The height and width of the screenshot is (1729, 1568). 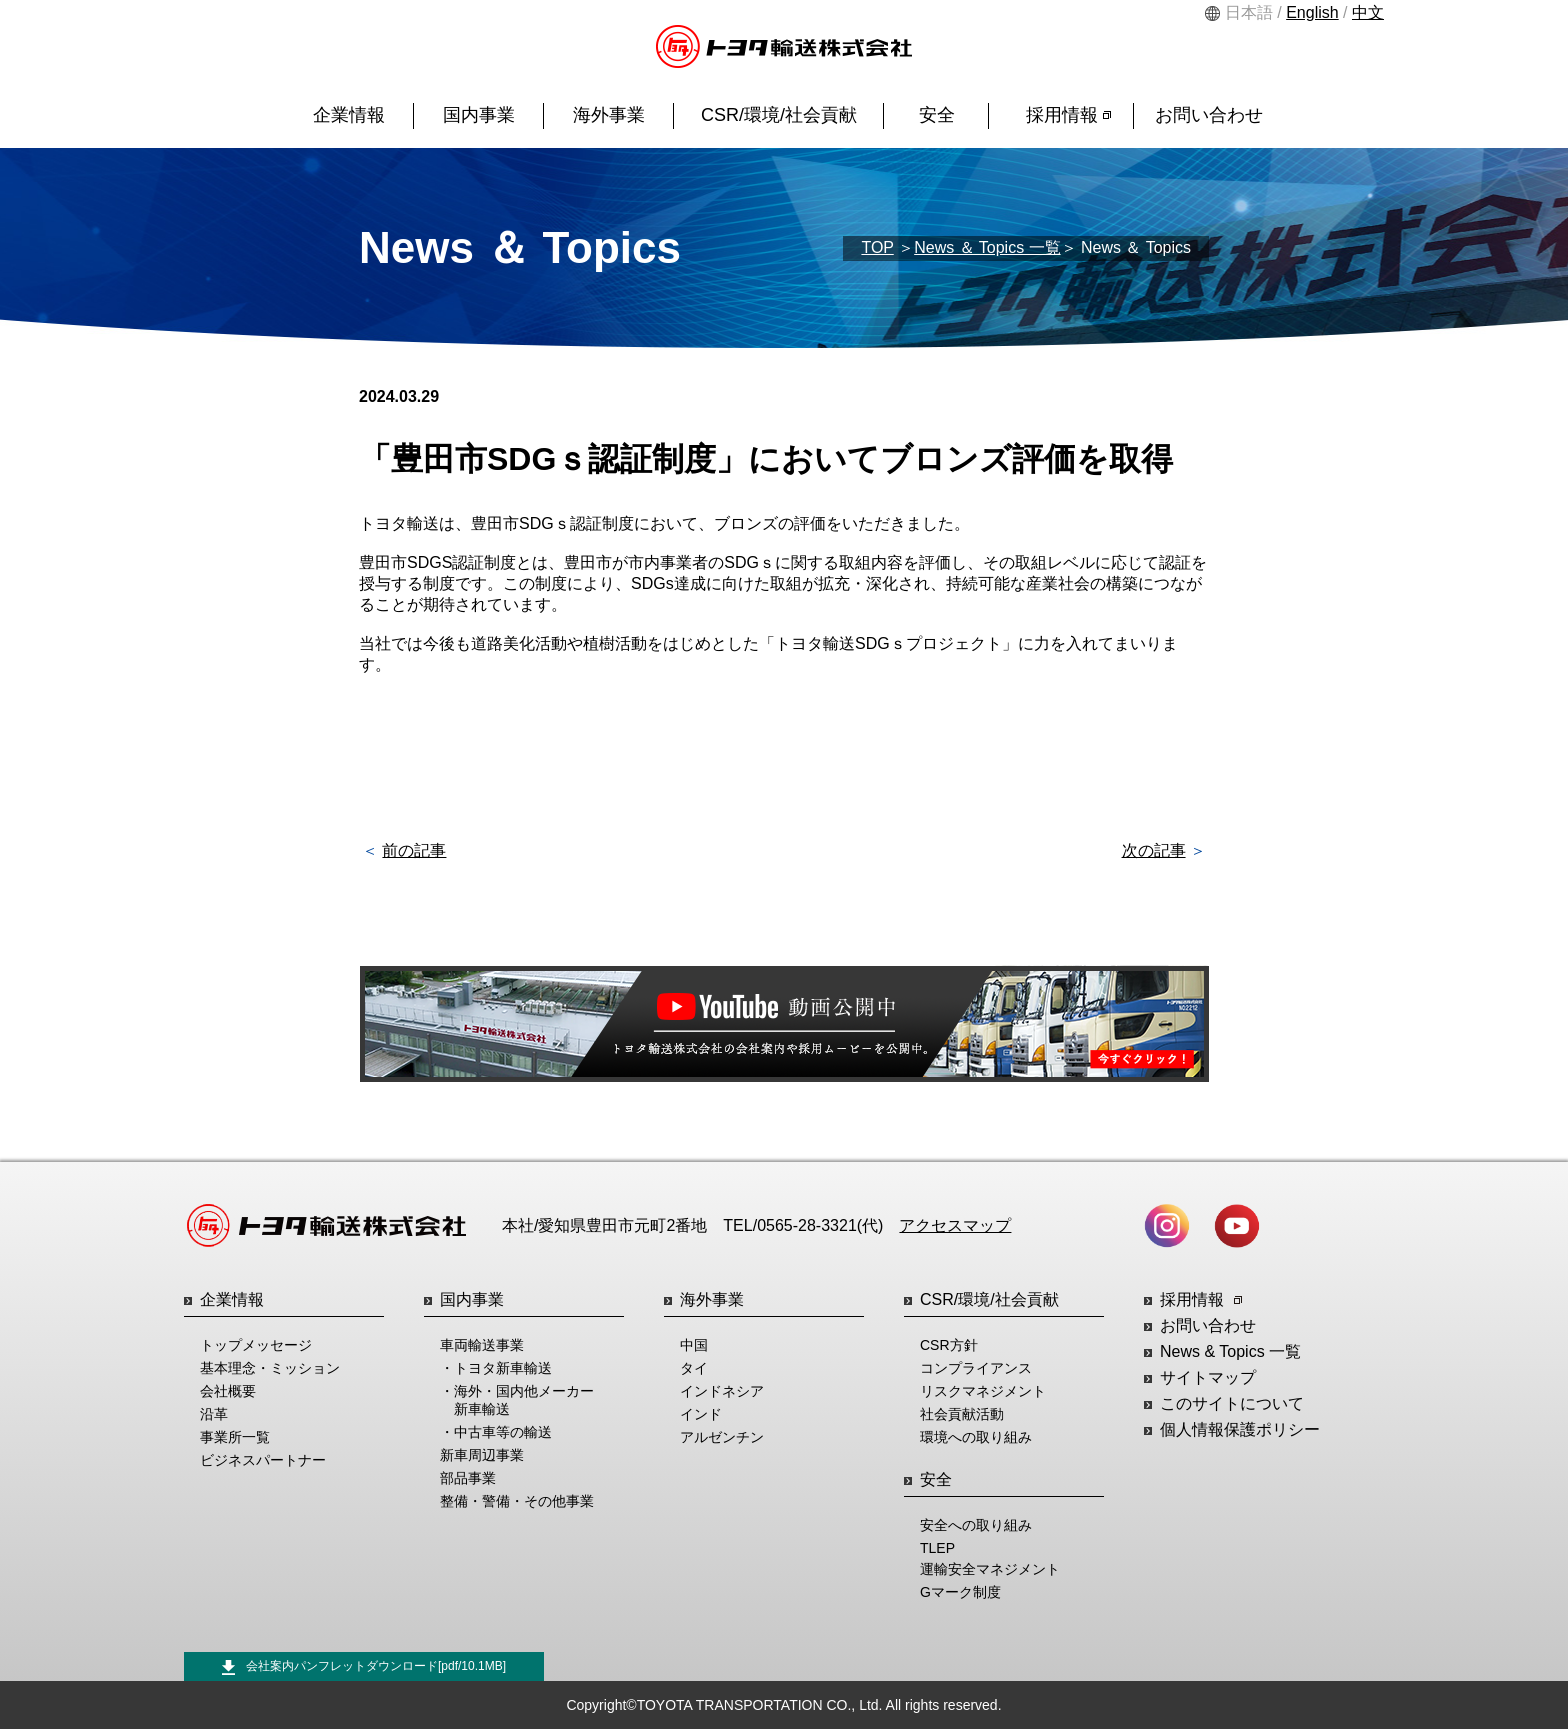 I want to click on 会社概要, so click(x=228, y=1391).